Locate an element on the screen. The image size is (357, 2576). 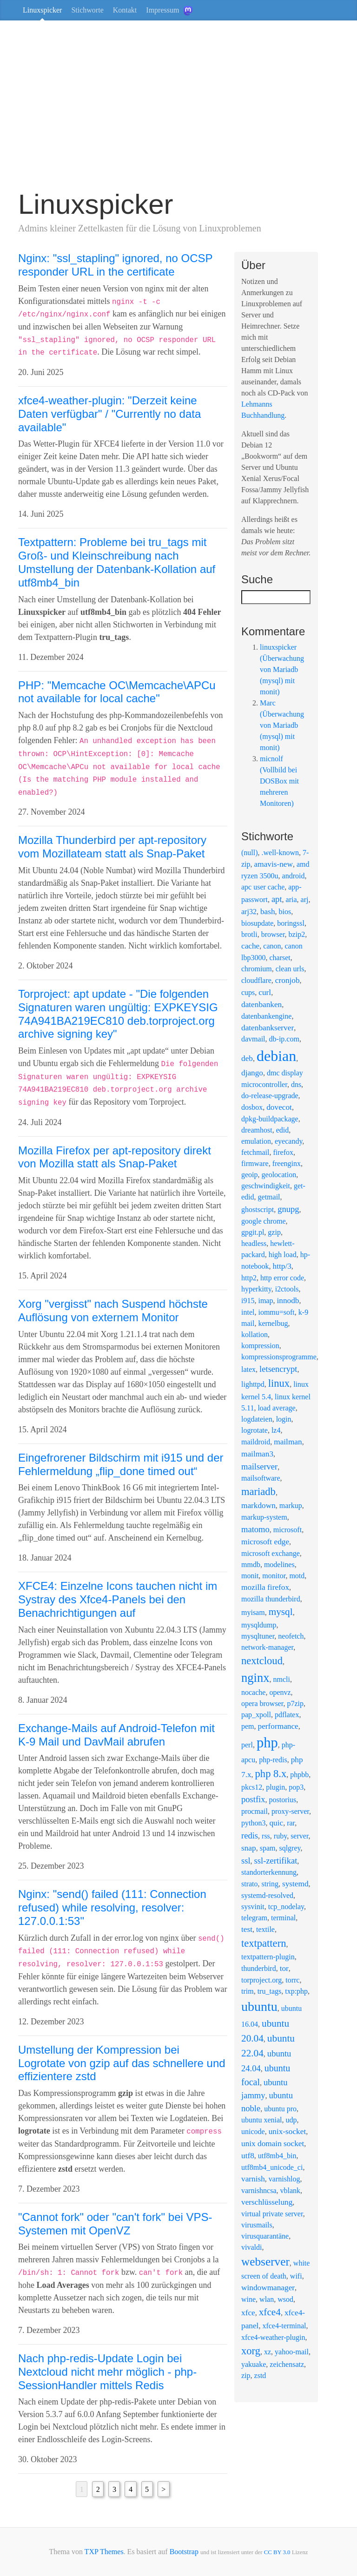
utf8 is located at coordinates (247, 2155).